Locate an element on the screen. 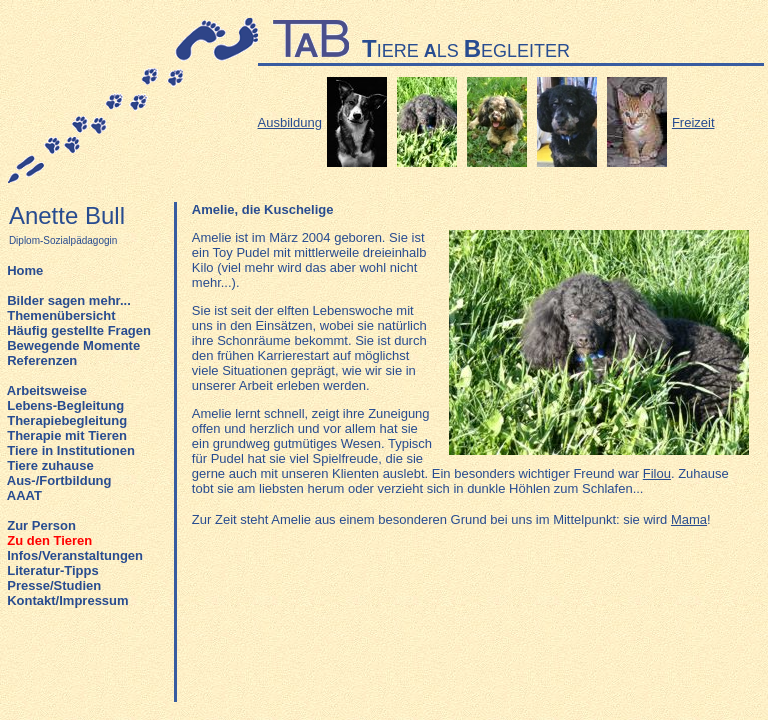 The height and width of the screenshot is (720, 768). Home is located at coordinates (25, 270).